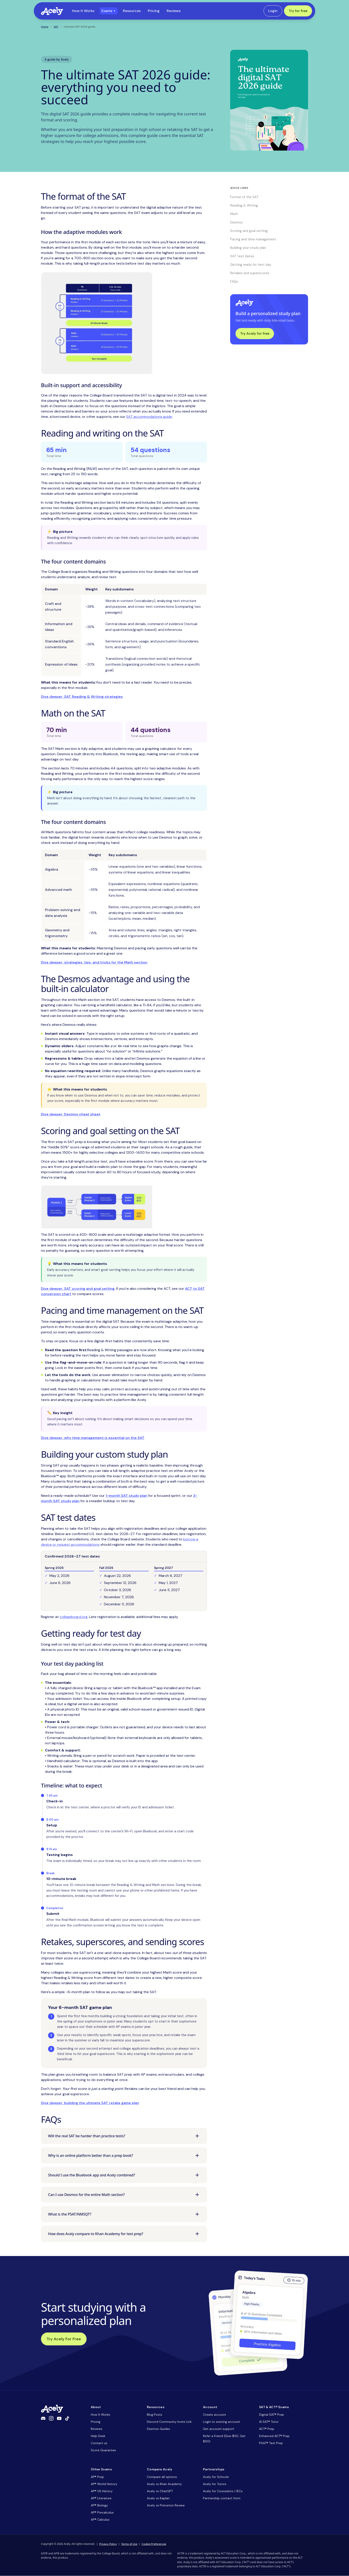  I want to click on How It Works, so click(83, 10).